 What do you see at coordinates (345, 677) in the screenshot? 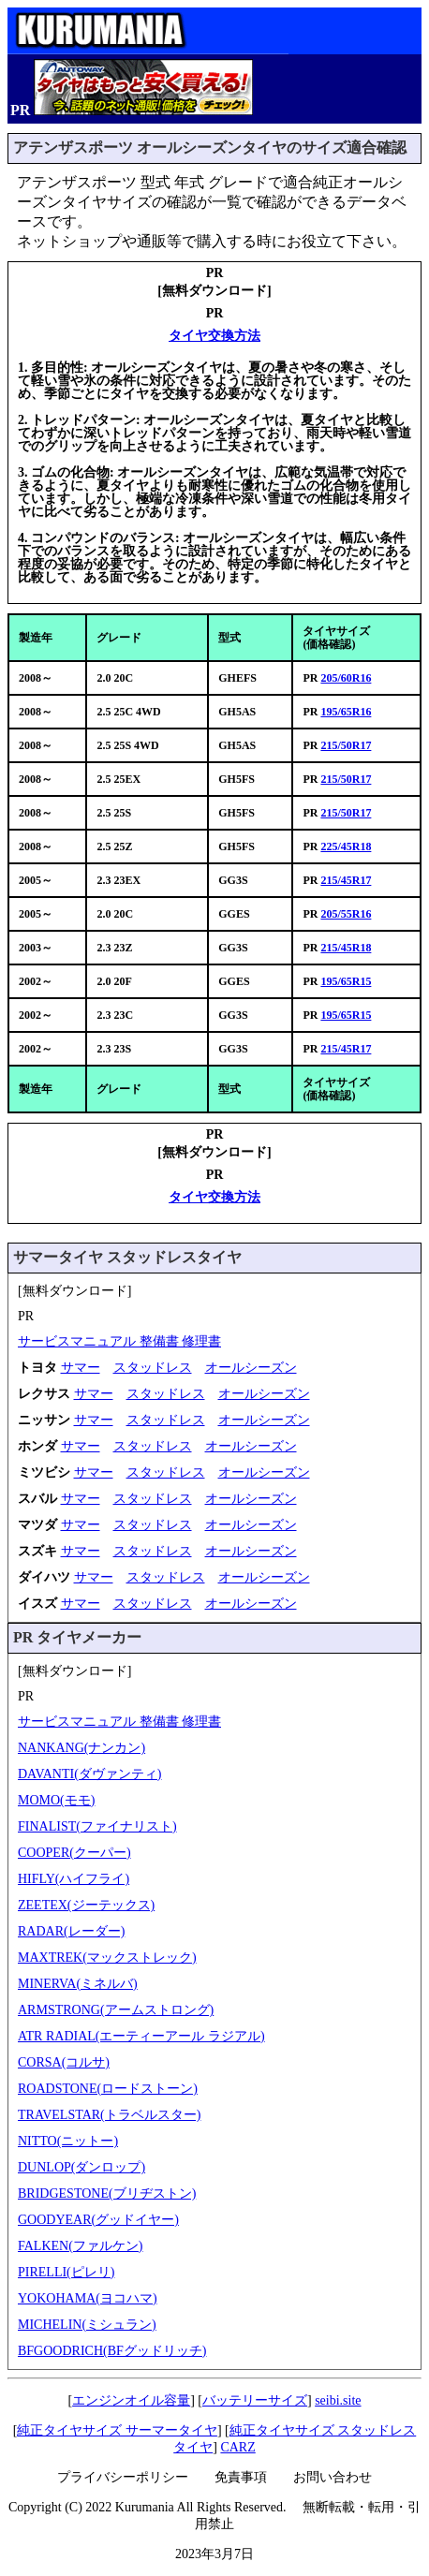
I see `205/60R16` at bounding box center [345, 677].